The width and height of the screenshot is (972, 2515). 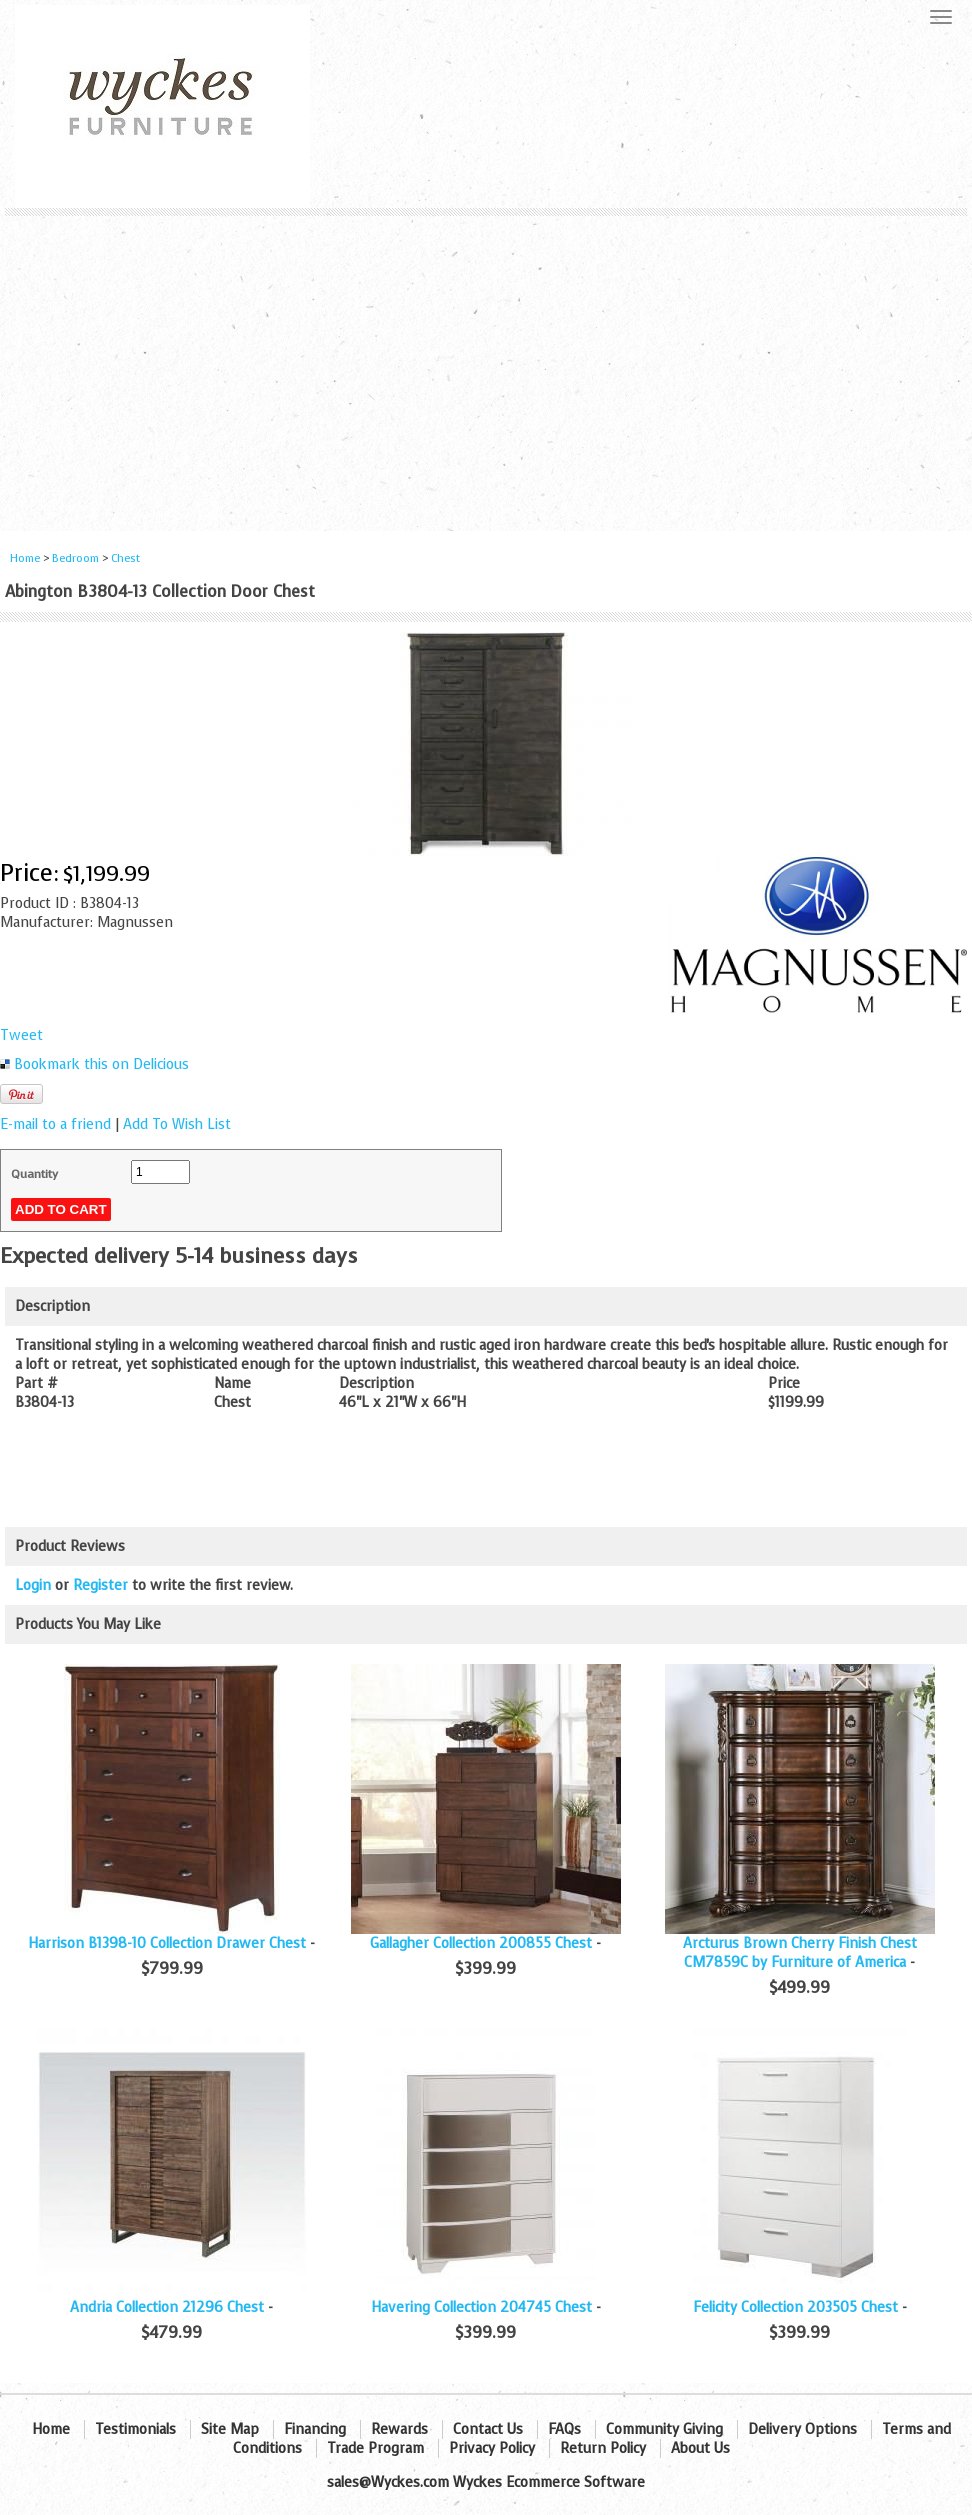 What do you see at coordinates (101, 1064) in the screenshot?
I see `Bookmark this on Delicious` at bounding box center [101, 1064].